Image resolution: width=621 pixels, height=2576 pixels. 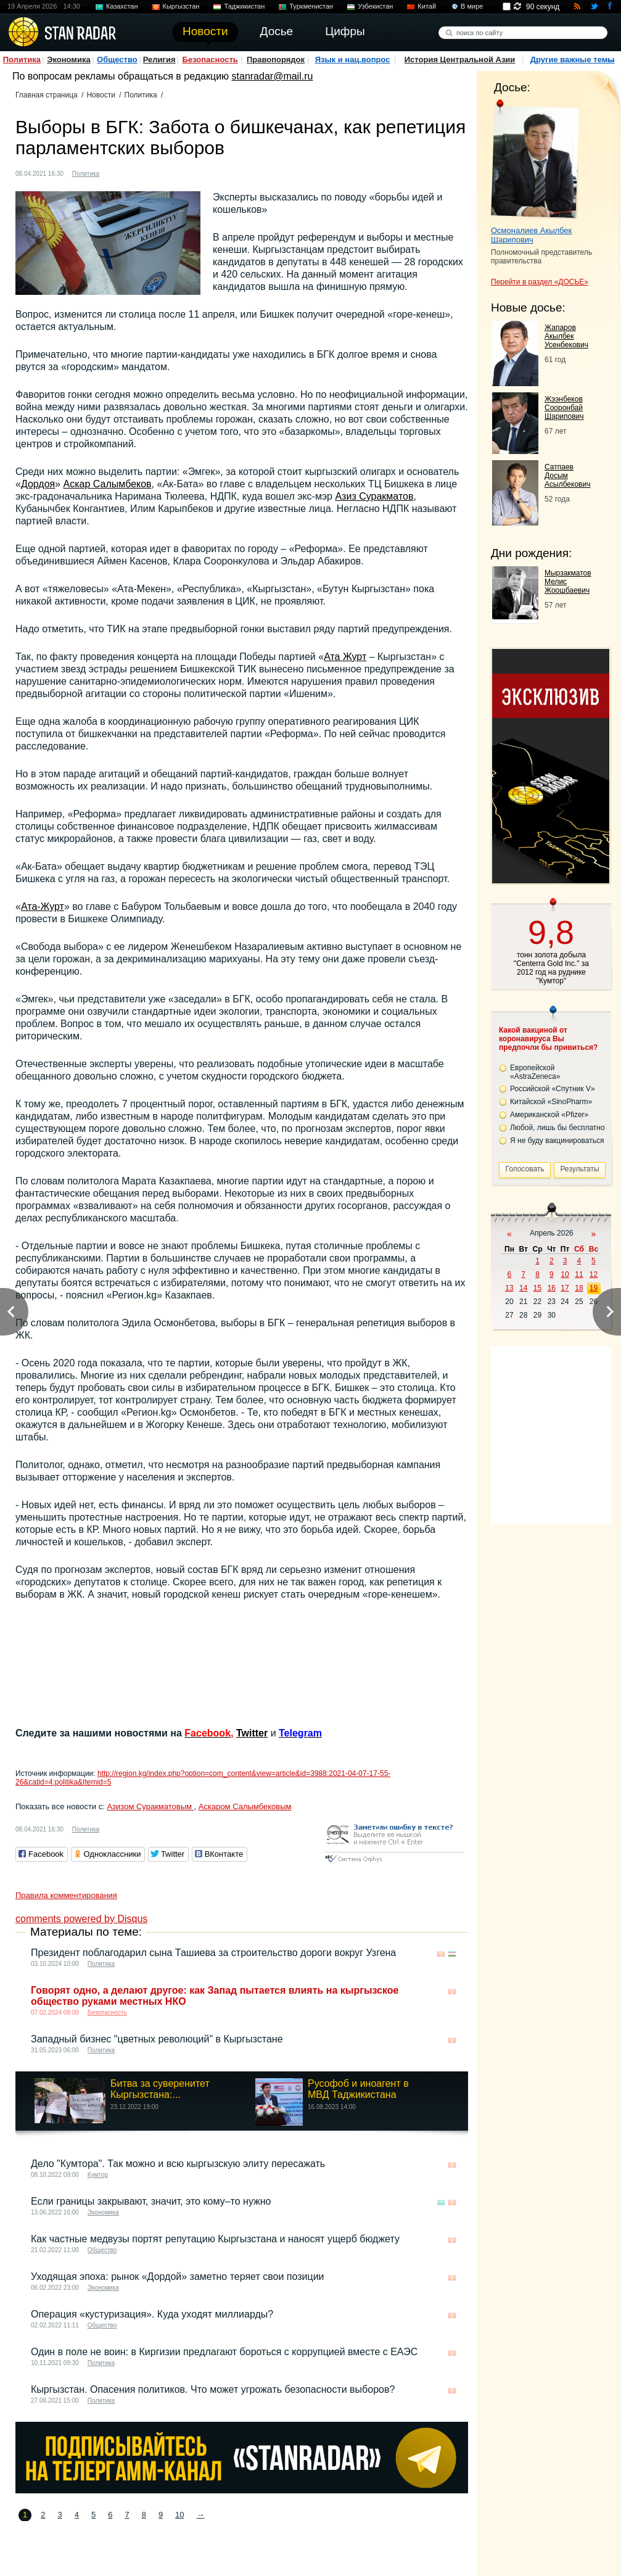 I want to click on Политика, so click(x=22, y=59).